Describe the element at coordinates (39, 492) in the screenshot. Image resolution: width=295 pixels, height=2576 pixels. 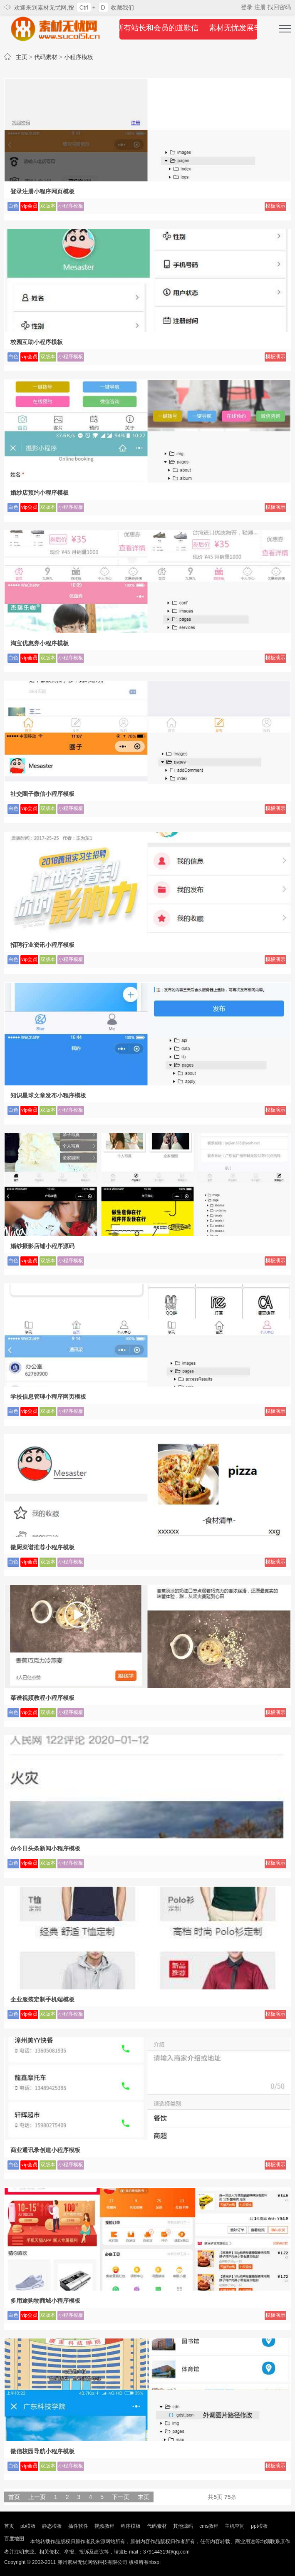
I see `婚纱店预约小程序模板` at that location.